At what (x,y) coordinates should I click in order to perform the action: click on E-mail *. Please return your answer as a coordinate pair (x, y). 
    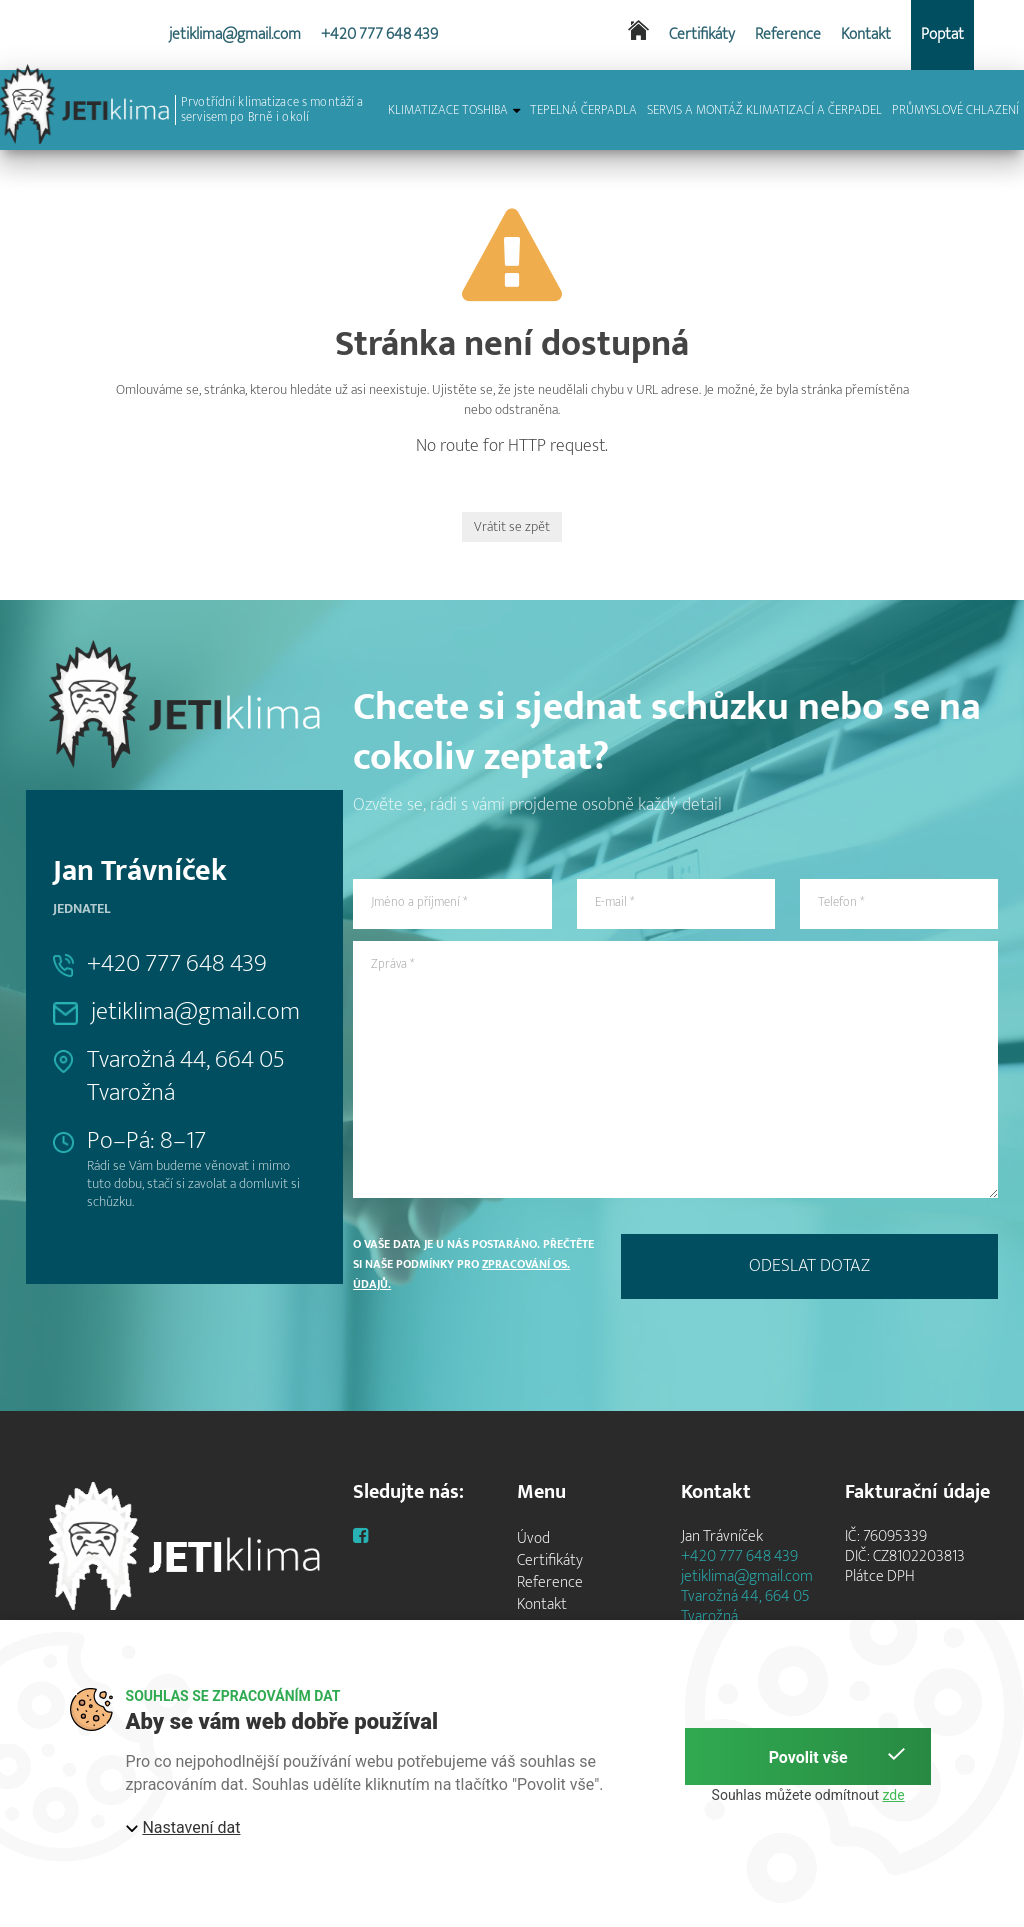
    Looking at the image, I should click on (614, 902).